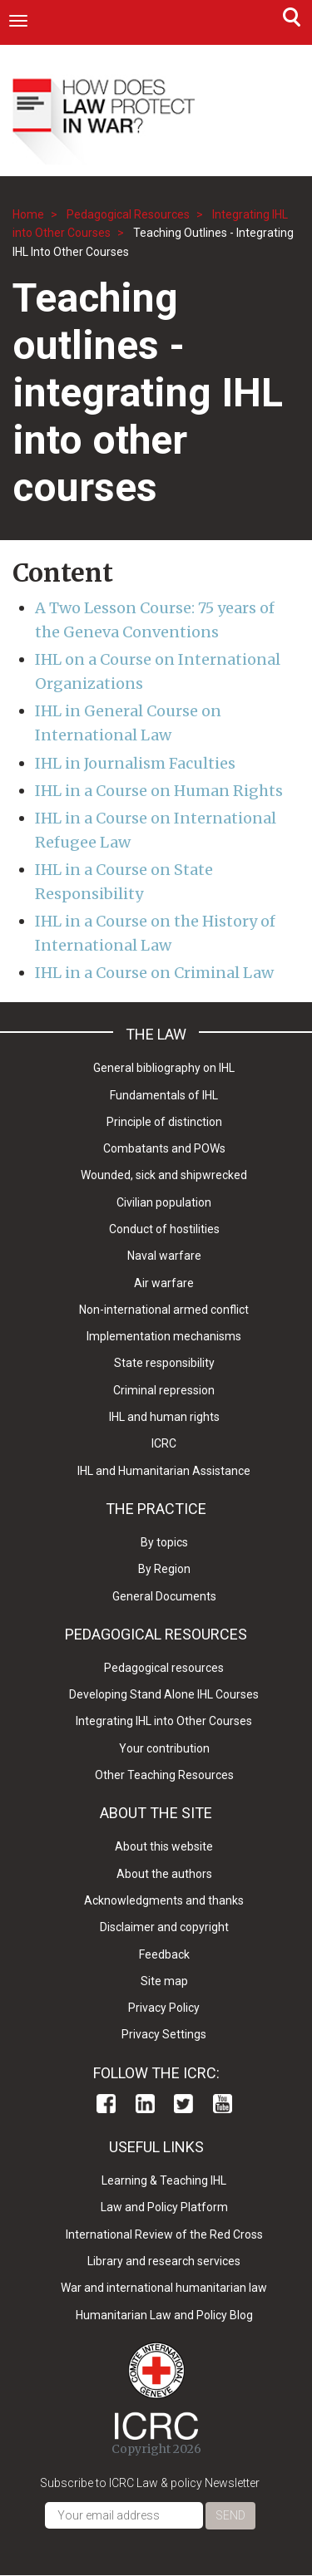  I want to click on Implementation mechanisms, so click(164, 1336).